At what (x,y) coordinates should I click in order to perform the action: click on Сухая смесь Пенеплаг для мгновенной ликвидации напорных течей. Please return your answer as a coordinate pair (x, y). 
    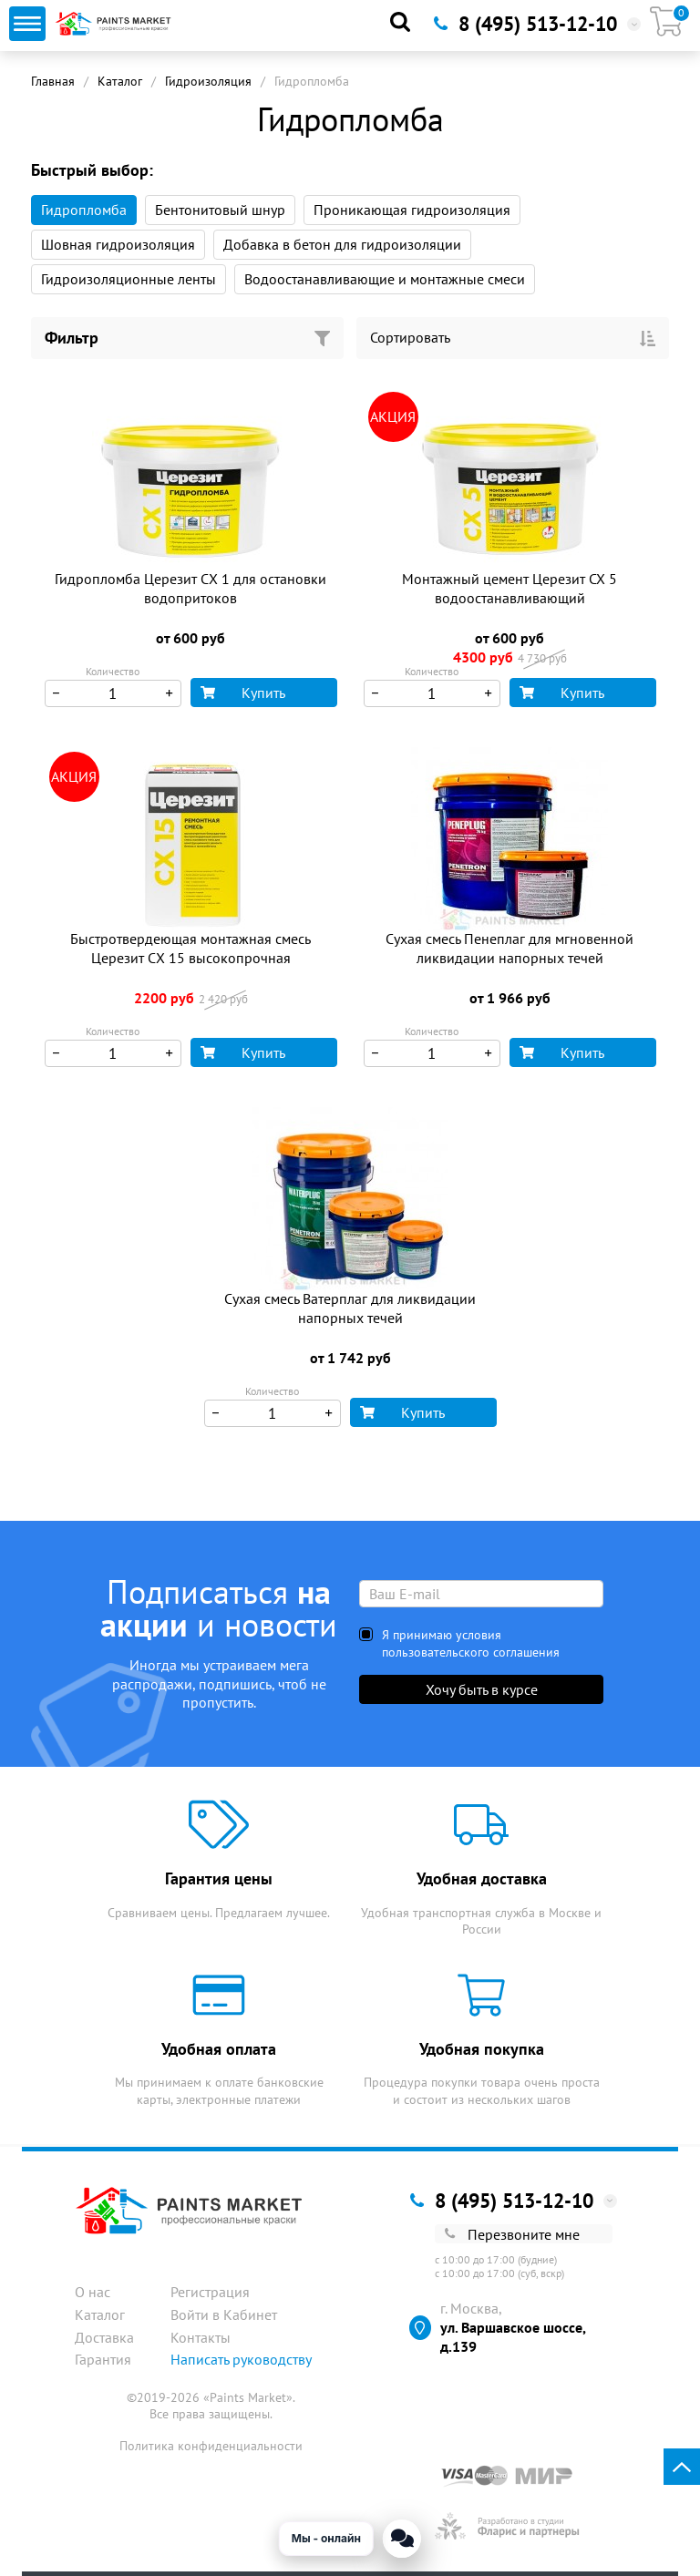
    Looking at the image, I should click on (509, 948).